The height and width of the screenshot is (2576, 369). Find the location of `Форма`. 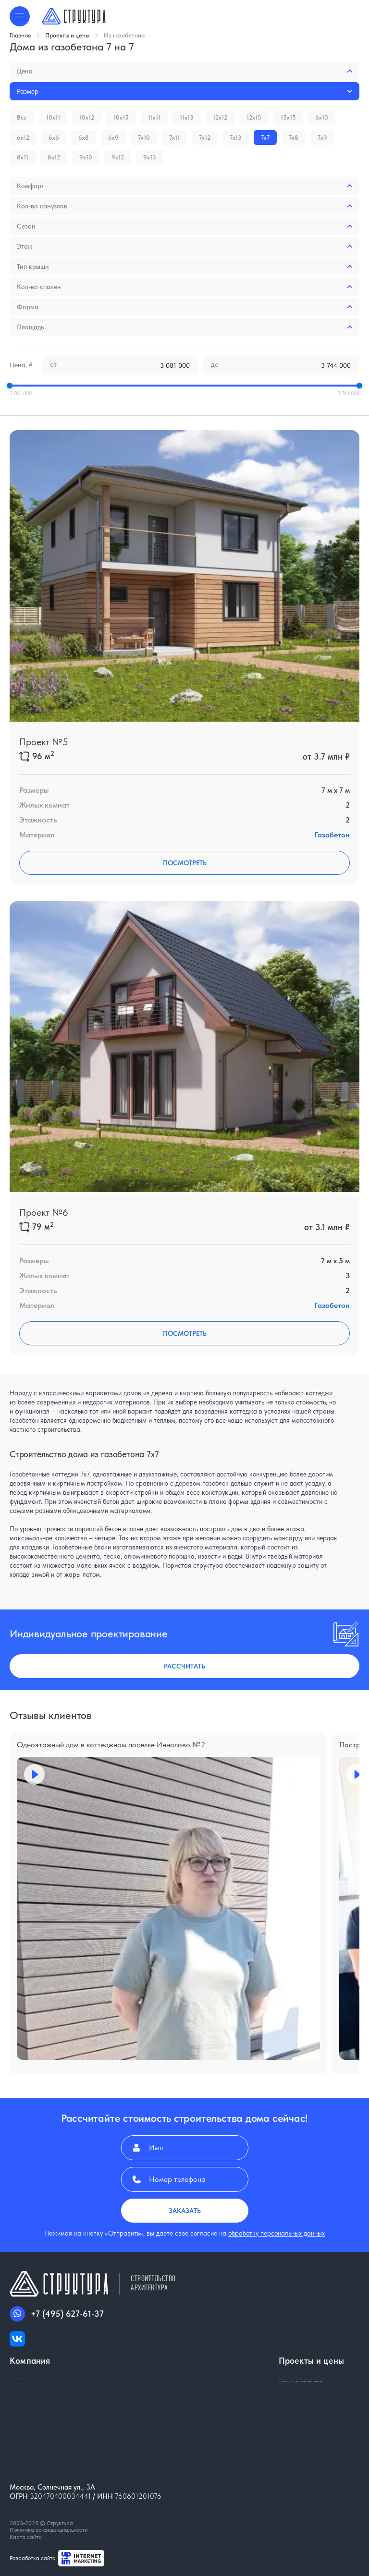

Форма is located at coordinates (184, 307).